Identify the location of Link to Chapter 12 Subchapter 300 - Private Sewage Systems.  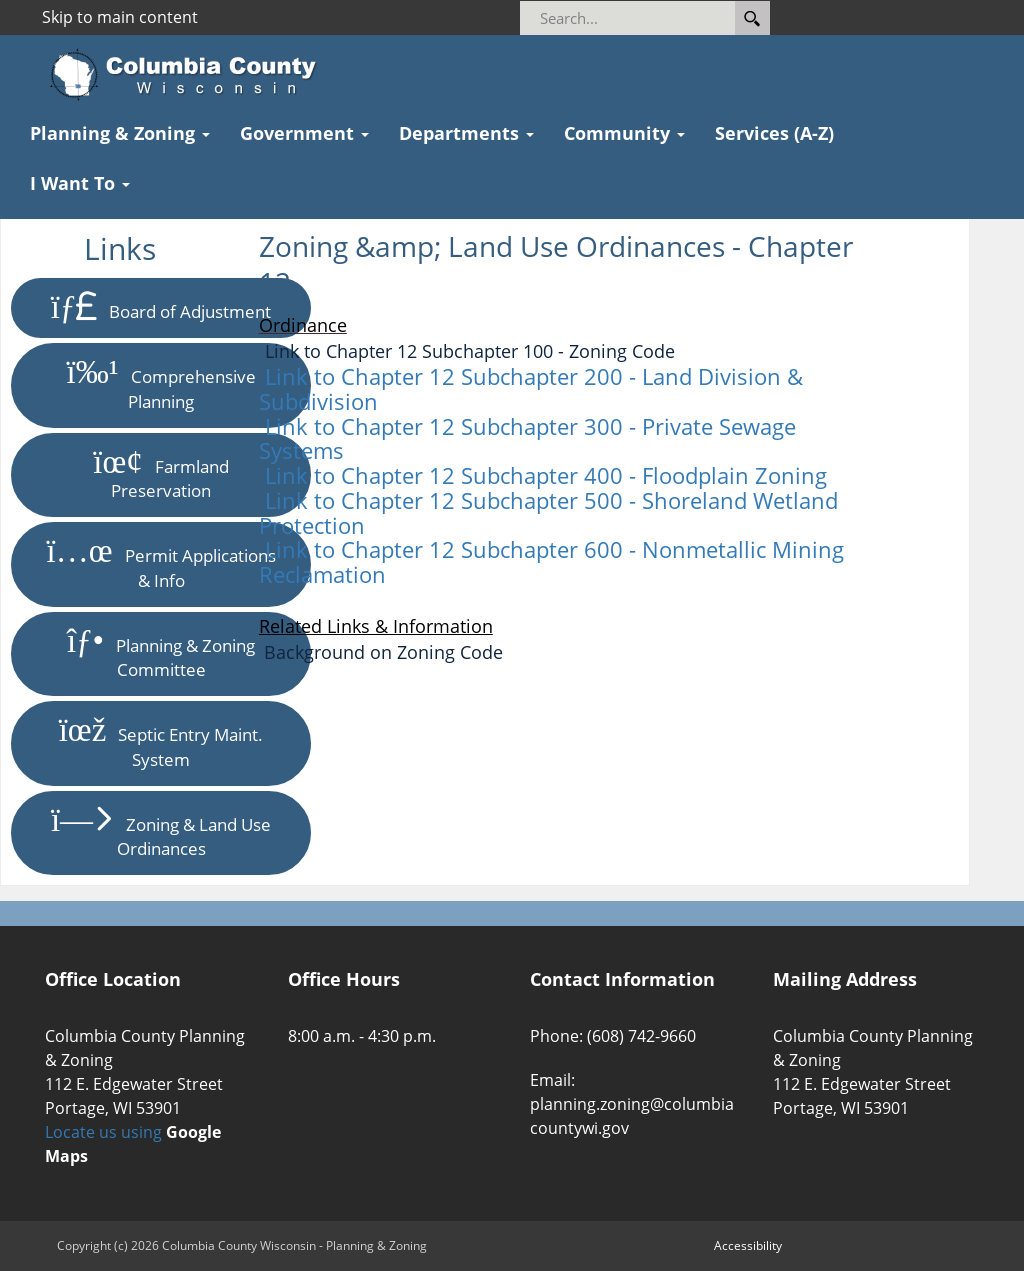
(527, 438).